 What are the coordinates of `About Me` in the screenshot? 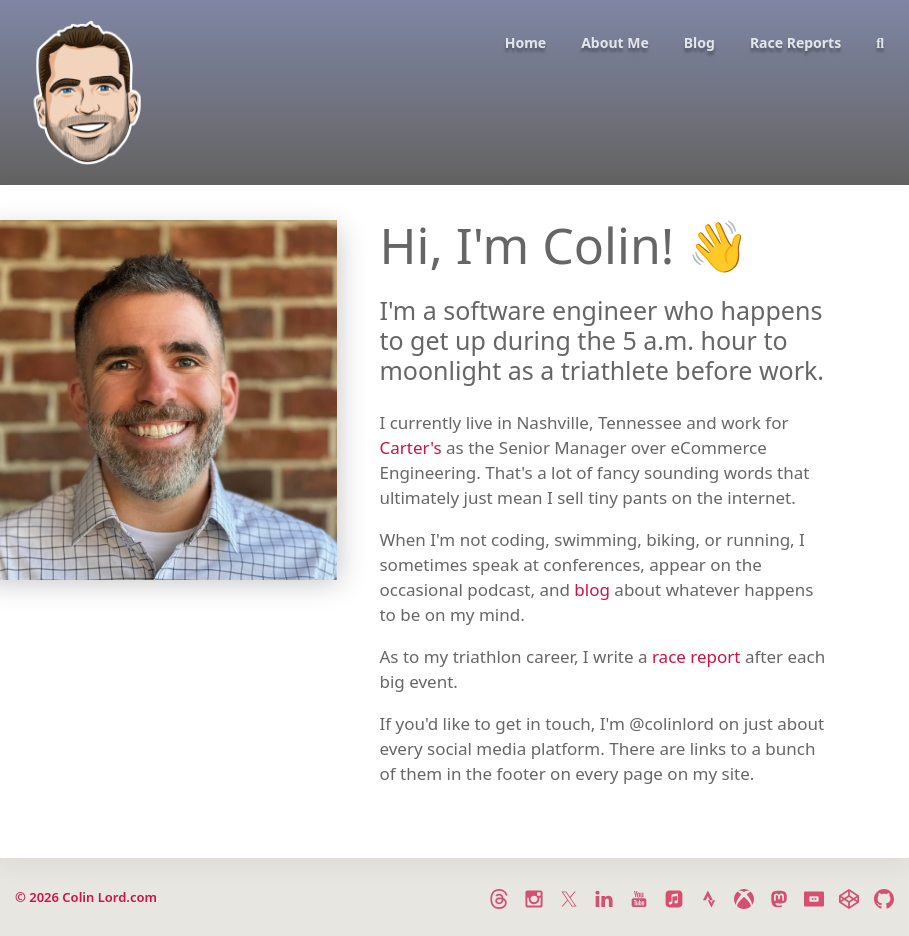 It's located at (615, 42).